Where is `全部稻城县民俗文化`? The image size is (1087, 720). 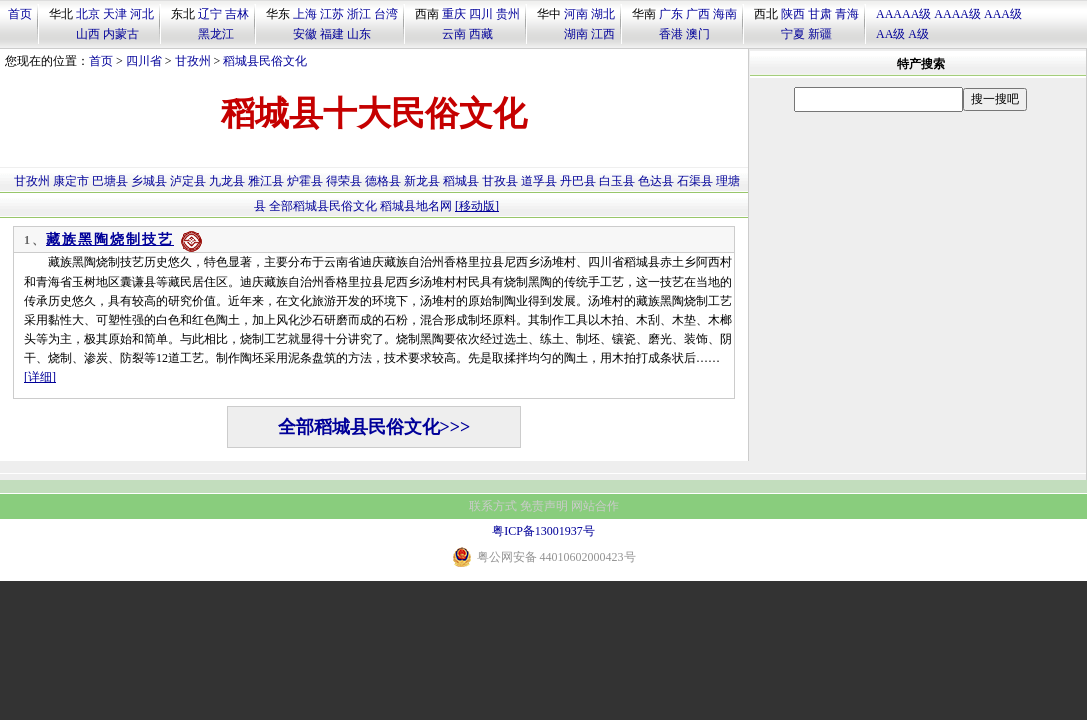 全部稻城县民俗文化 is located at coordinates (323, 206).